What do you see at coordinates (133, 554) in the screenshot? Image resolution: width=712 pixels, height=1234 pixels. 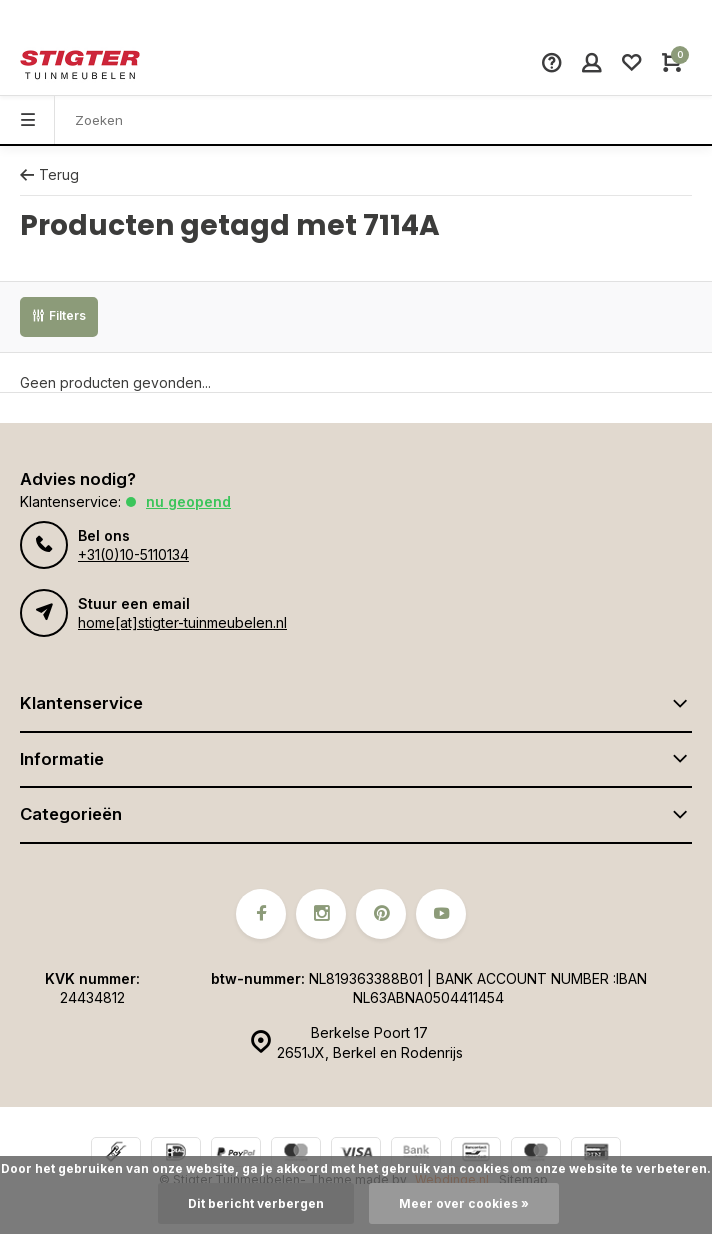 I see `+31(0)10-5110134` at bounding box center [133, 554].